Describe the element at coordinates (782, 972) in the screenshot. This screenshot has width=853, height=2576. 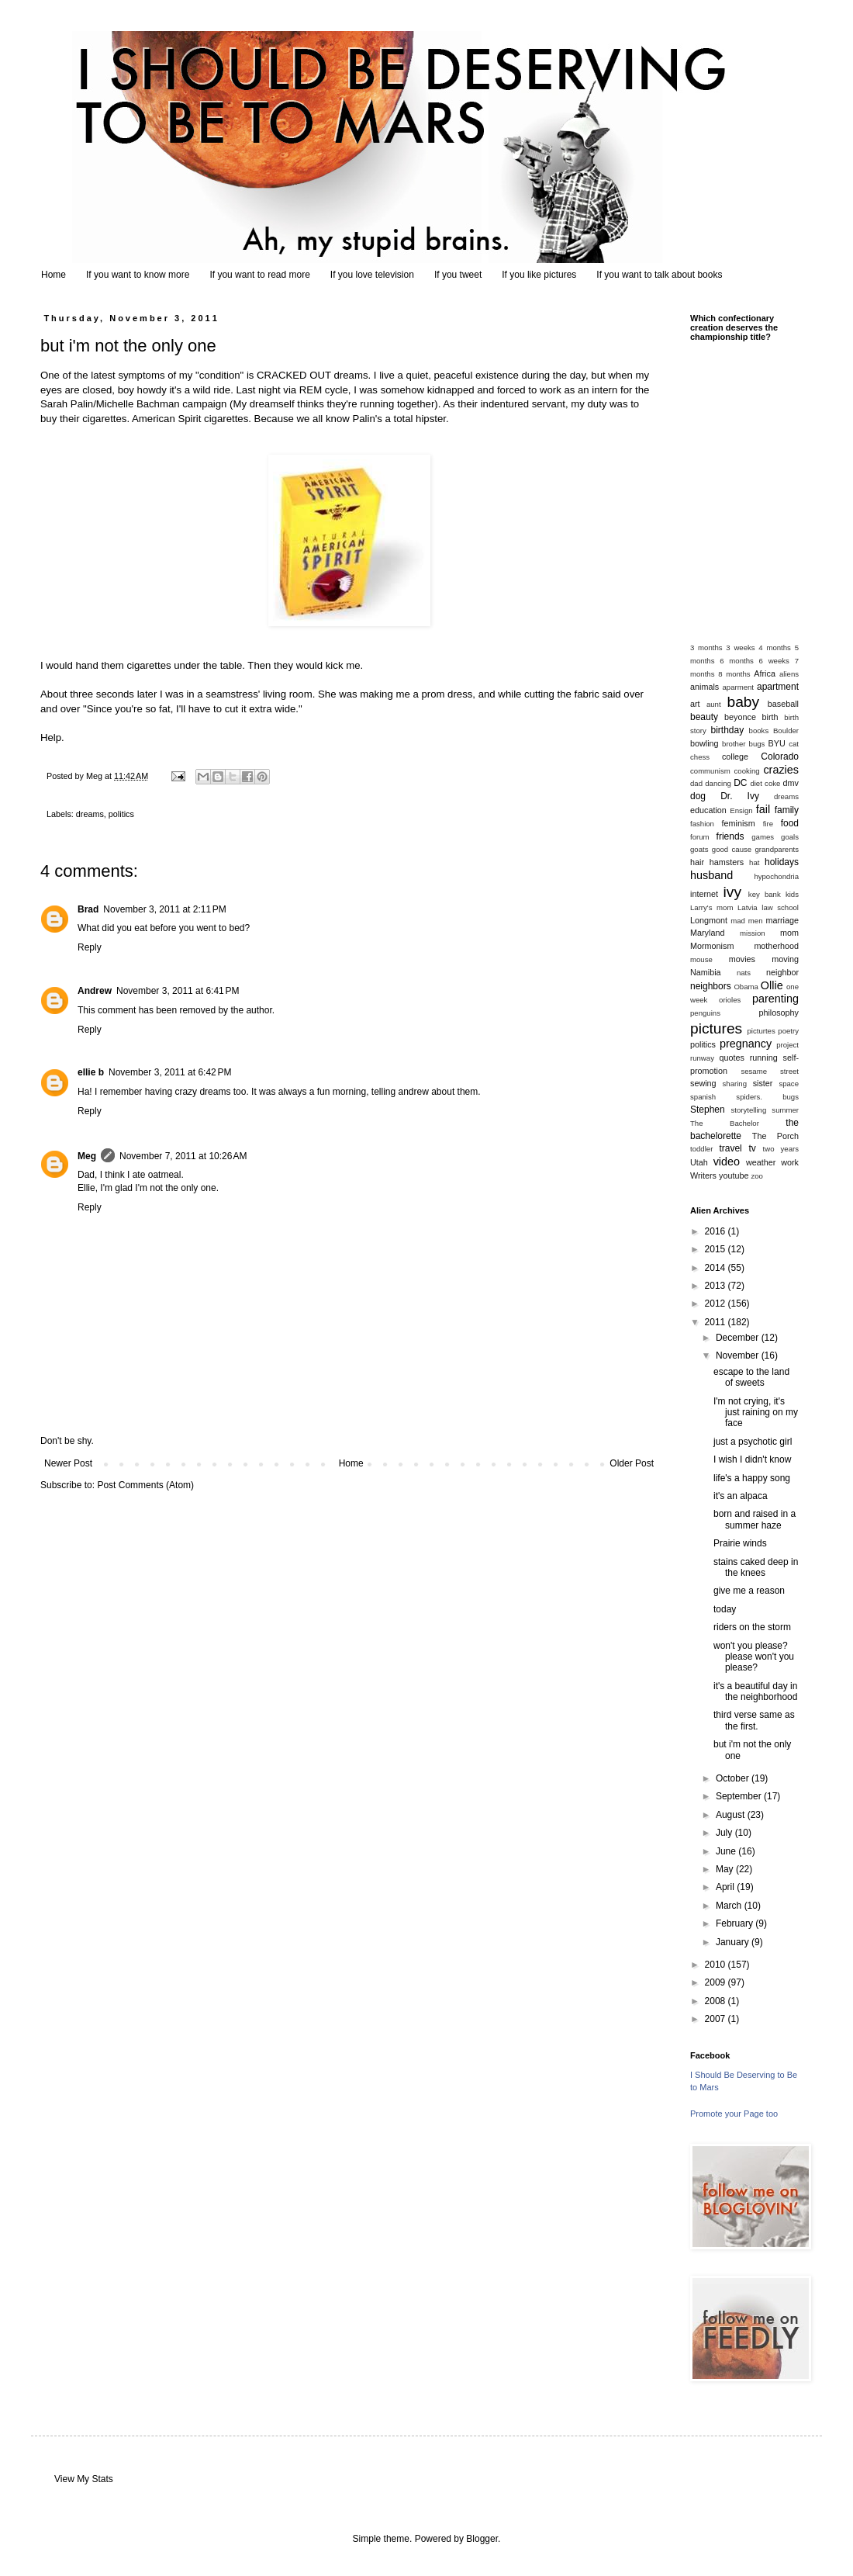
I see `neighbor` at that location.